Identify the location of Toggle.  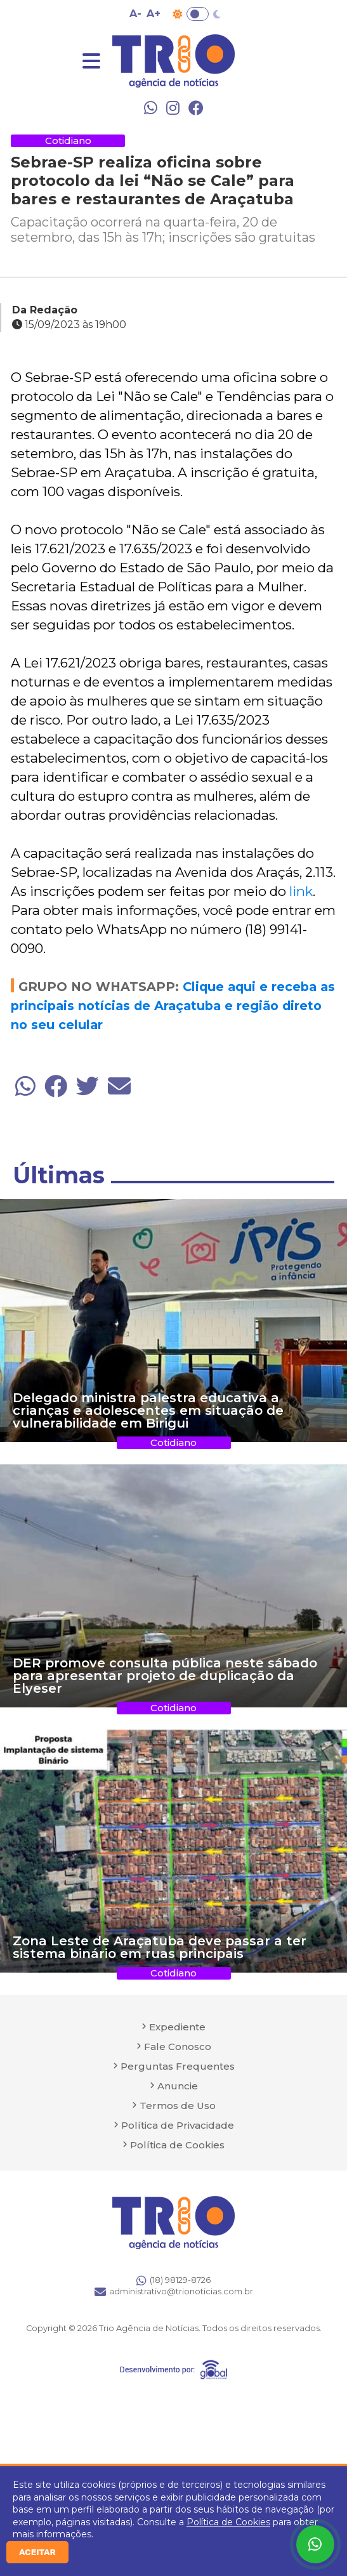
(198, 14).